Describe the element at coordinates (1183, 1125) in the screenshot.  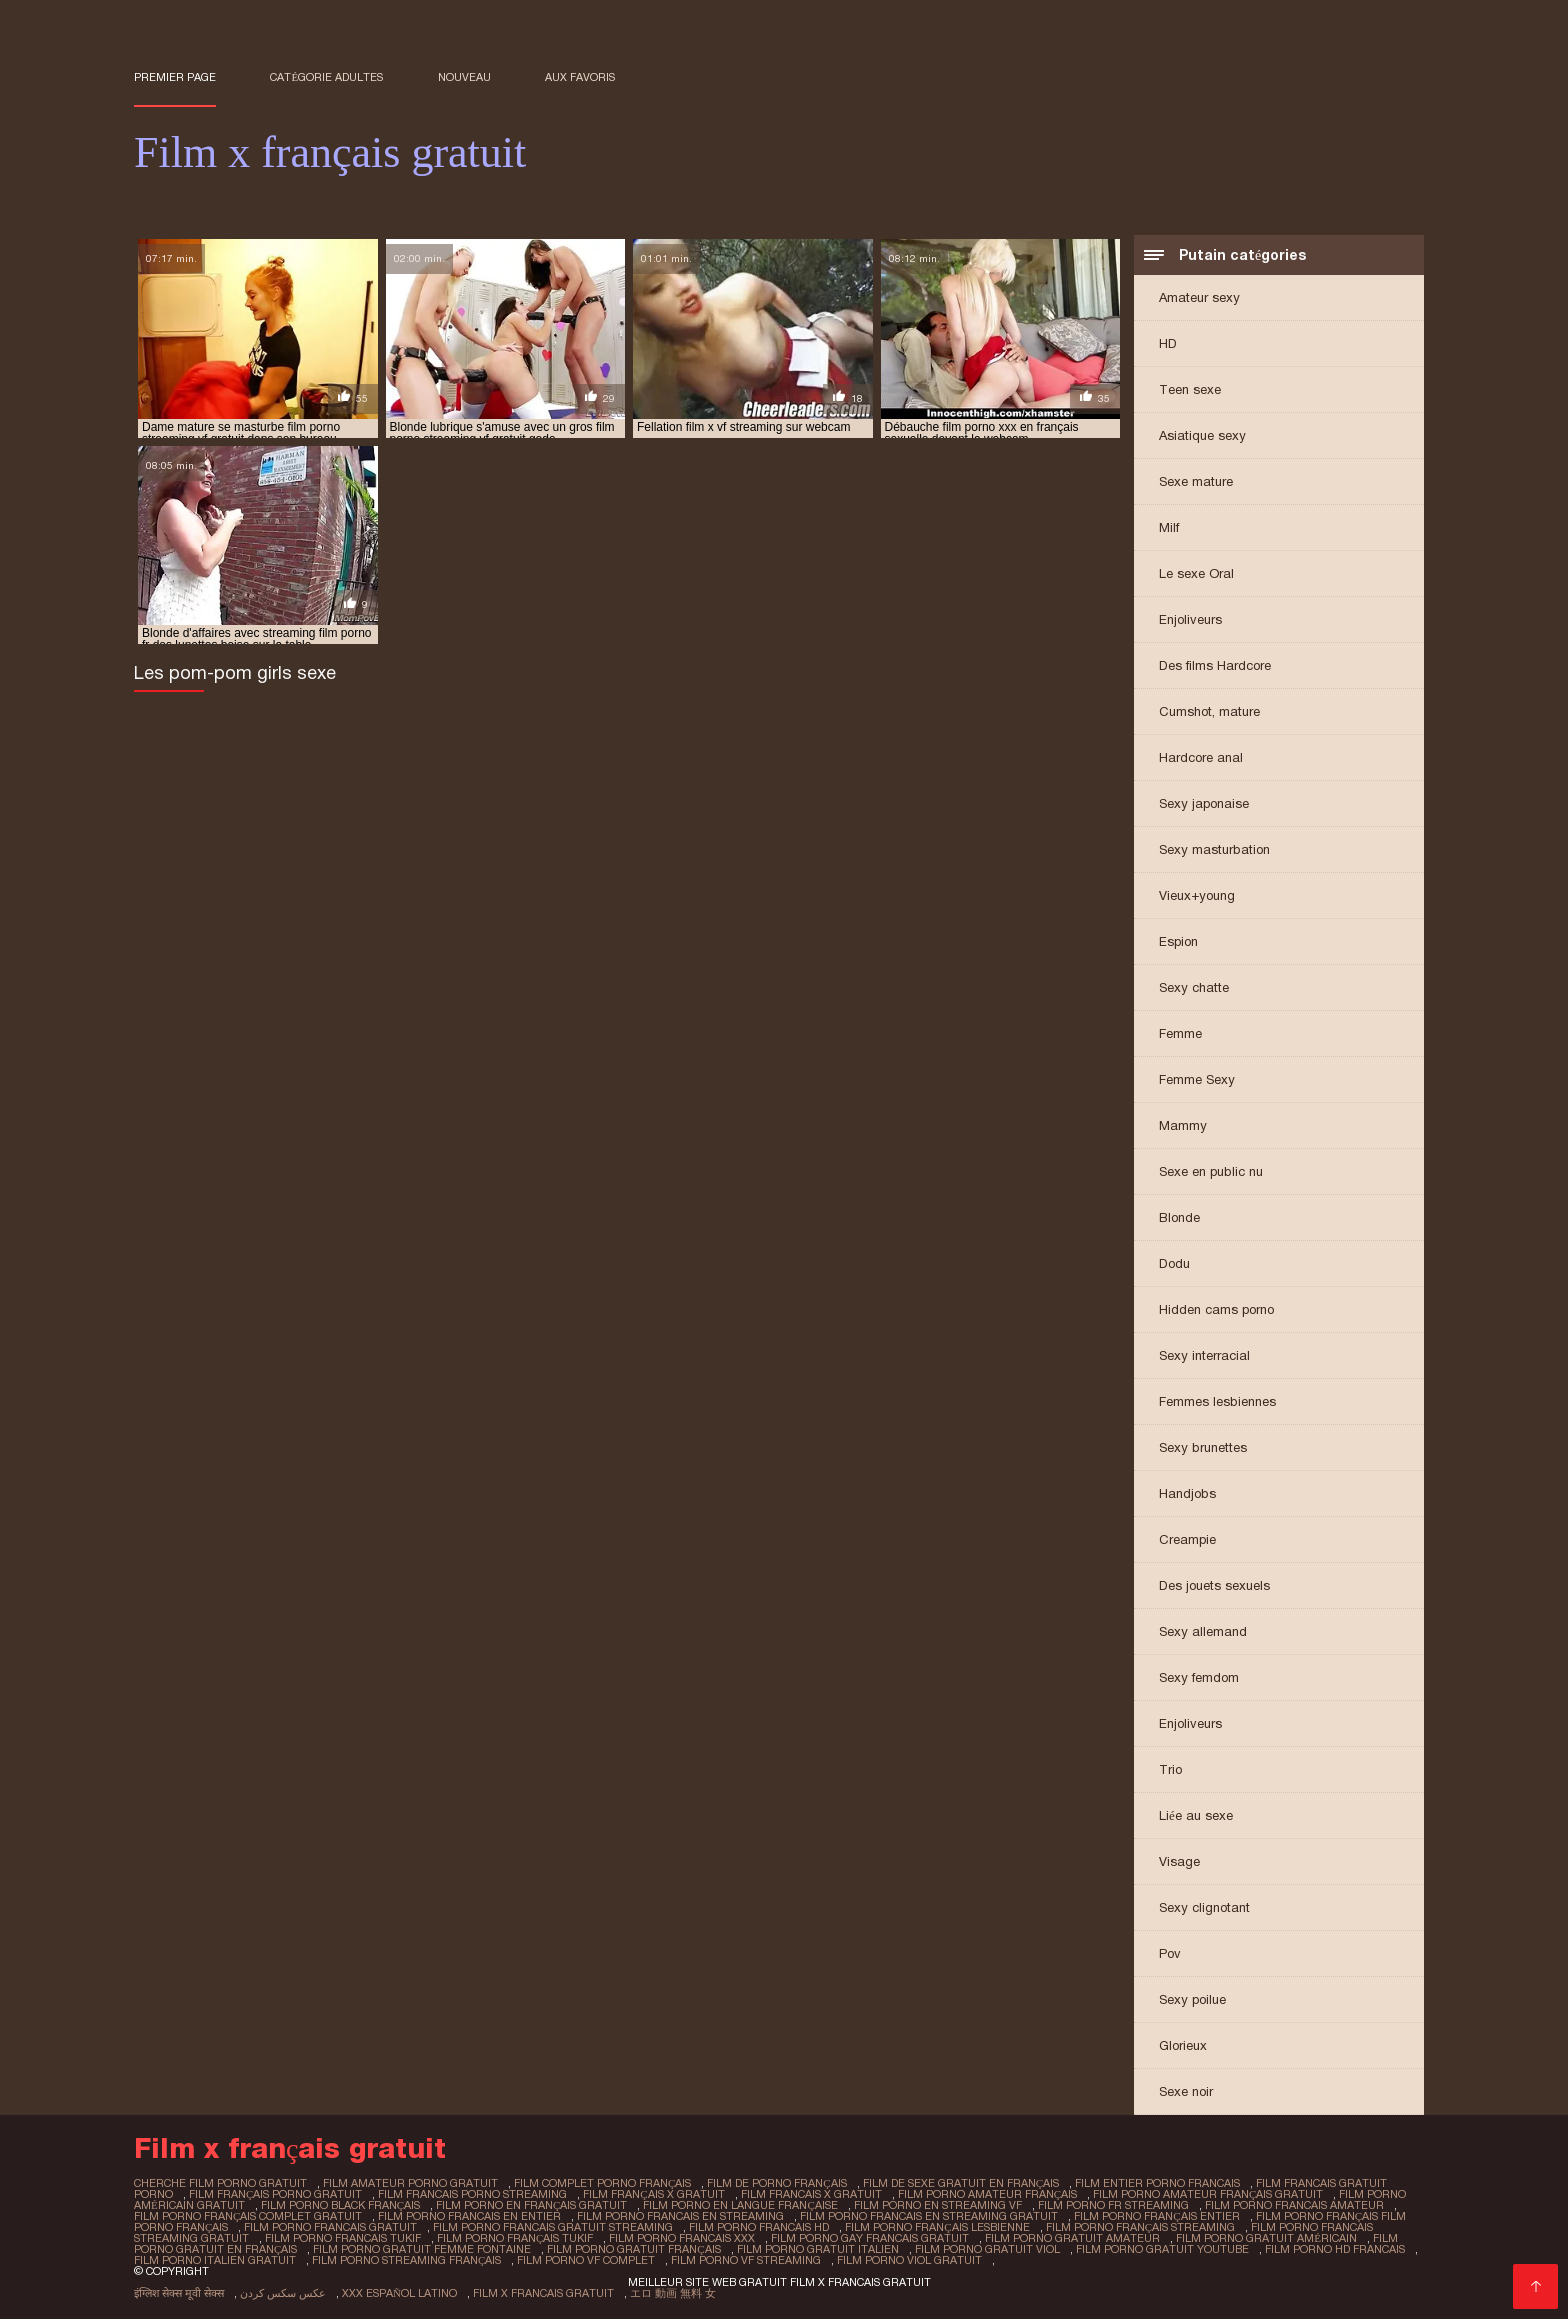
I see `Mammy` at that location.